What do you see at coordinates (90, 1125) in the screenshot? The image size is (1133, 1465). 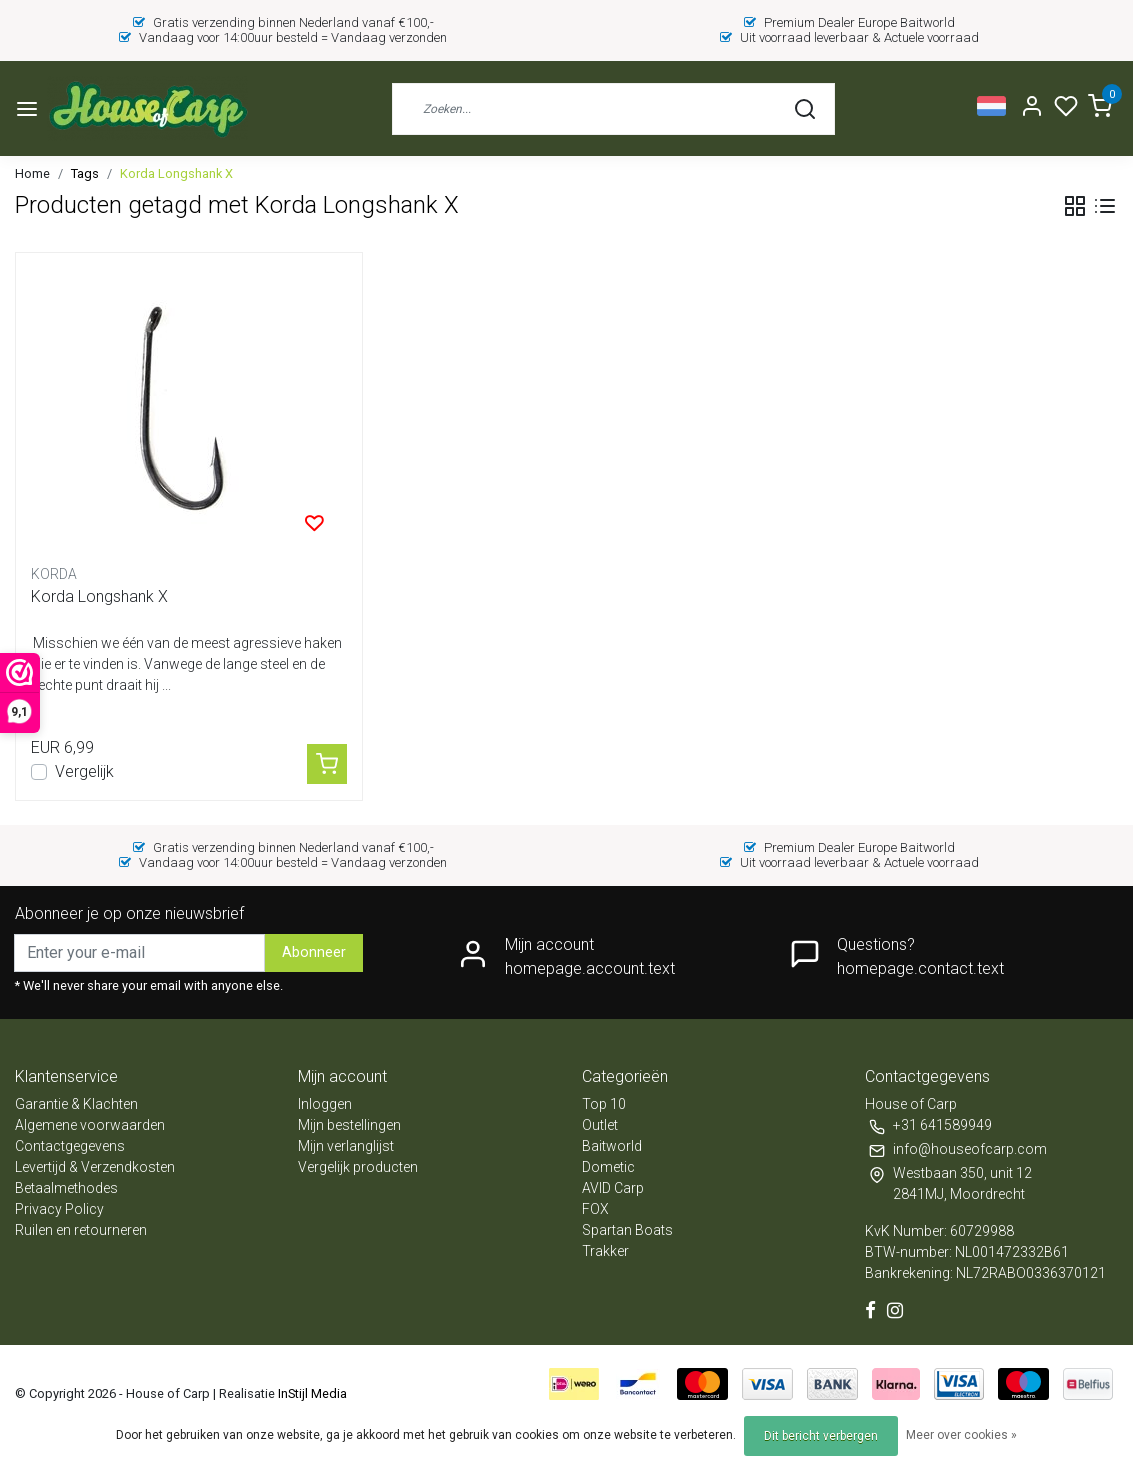 I see `Algemene voorwaarden` at bounding box center [90, 1125].